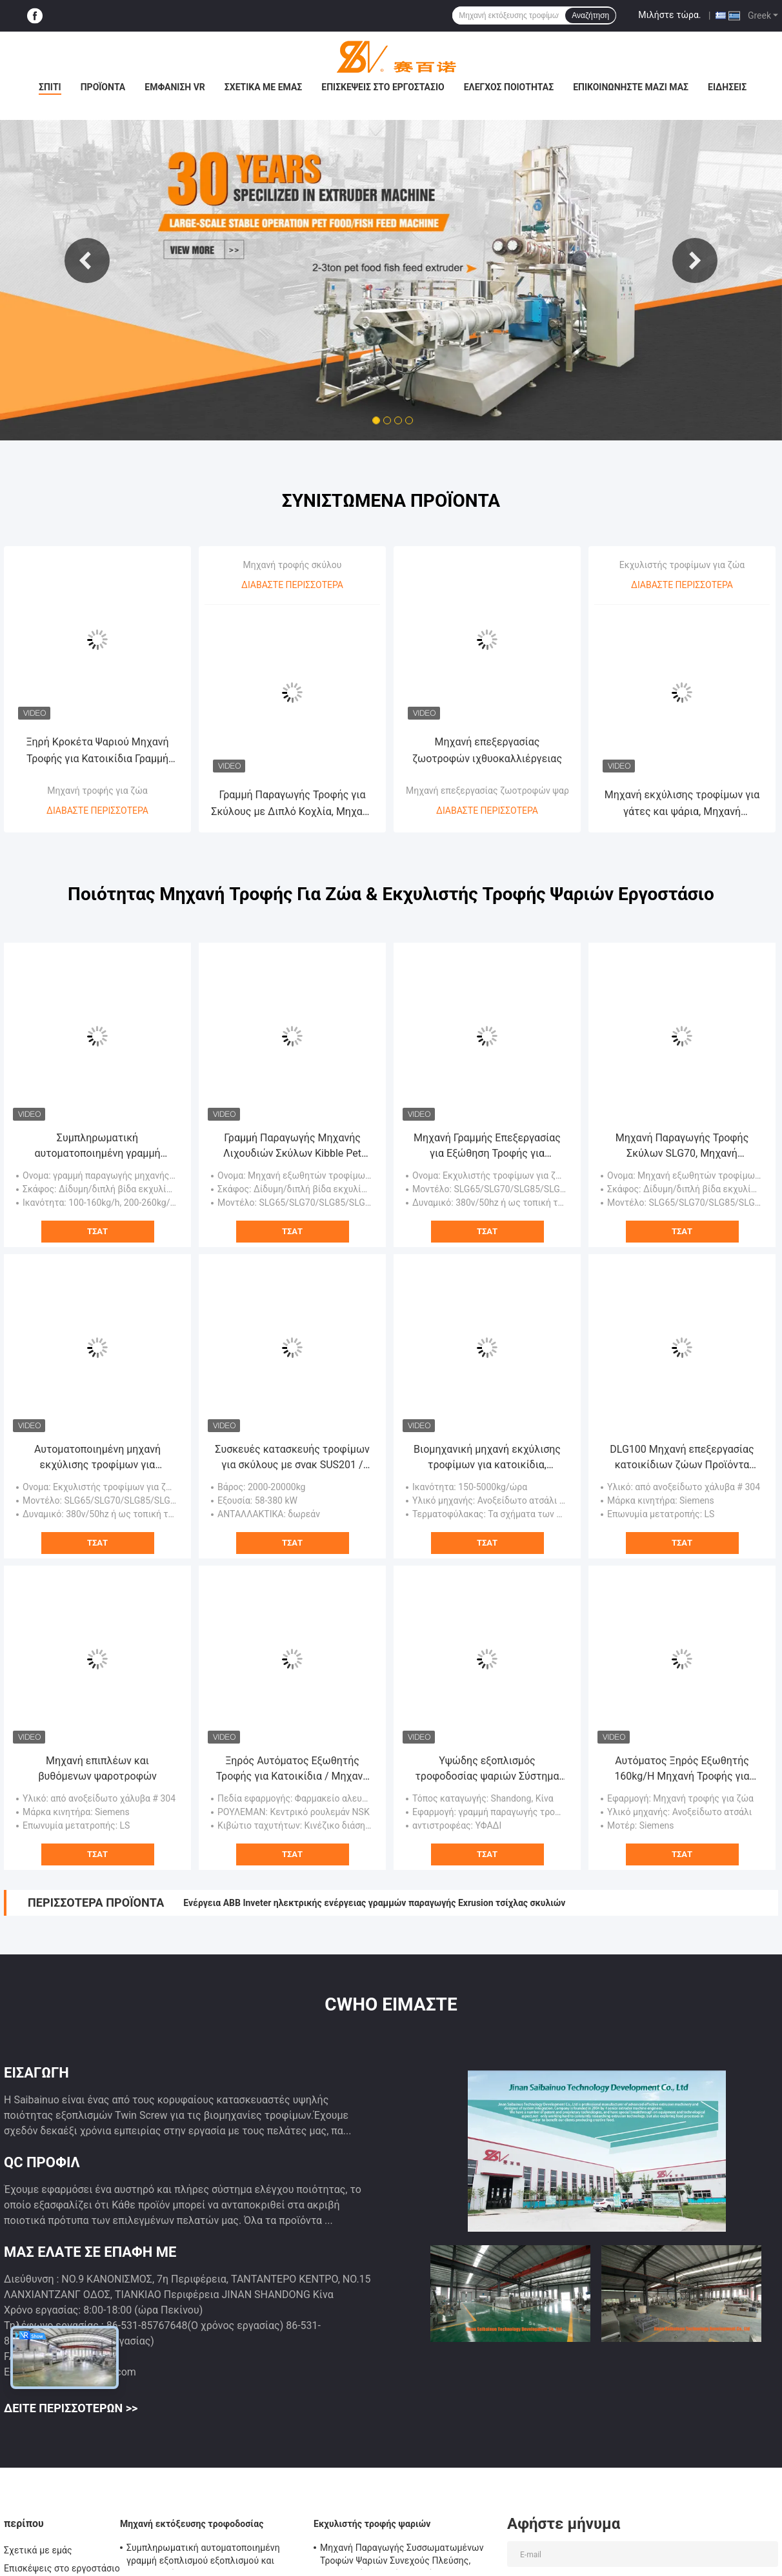  I want to click on Εμφάνιση VR, so click(175, 87).